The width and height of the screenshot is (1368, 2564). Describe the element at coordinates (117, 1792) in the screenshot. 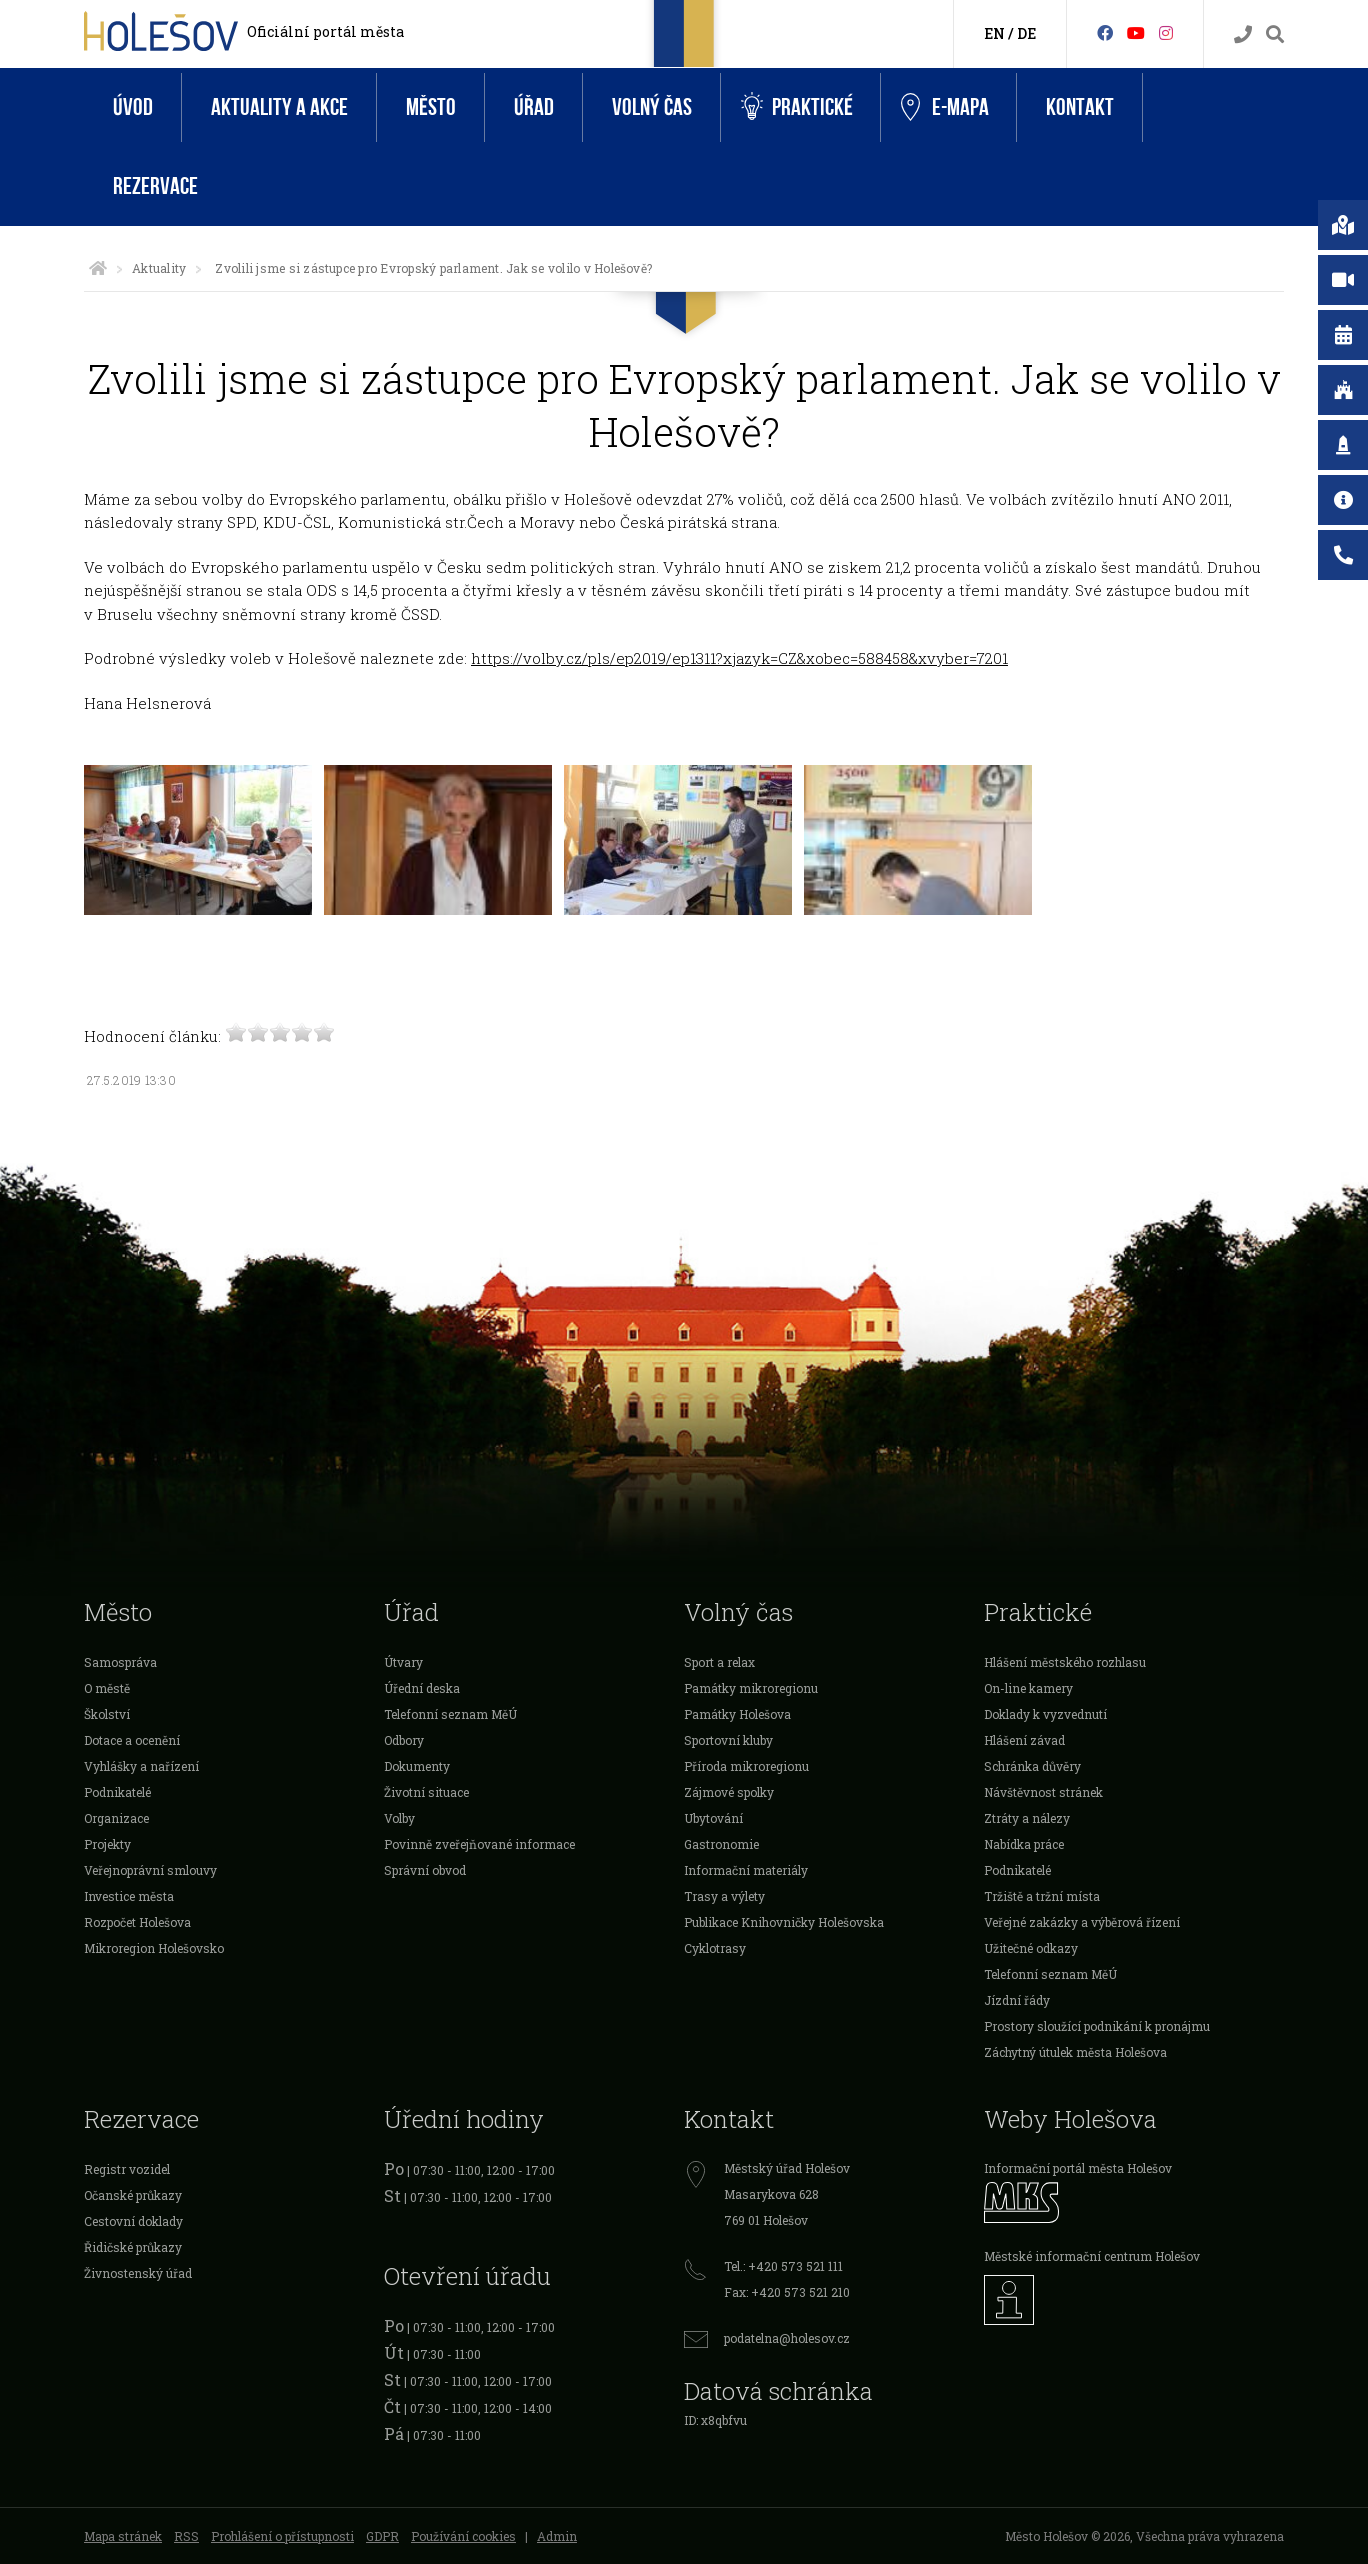

I see `Podnikatelé` at that location.